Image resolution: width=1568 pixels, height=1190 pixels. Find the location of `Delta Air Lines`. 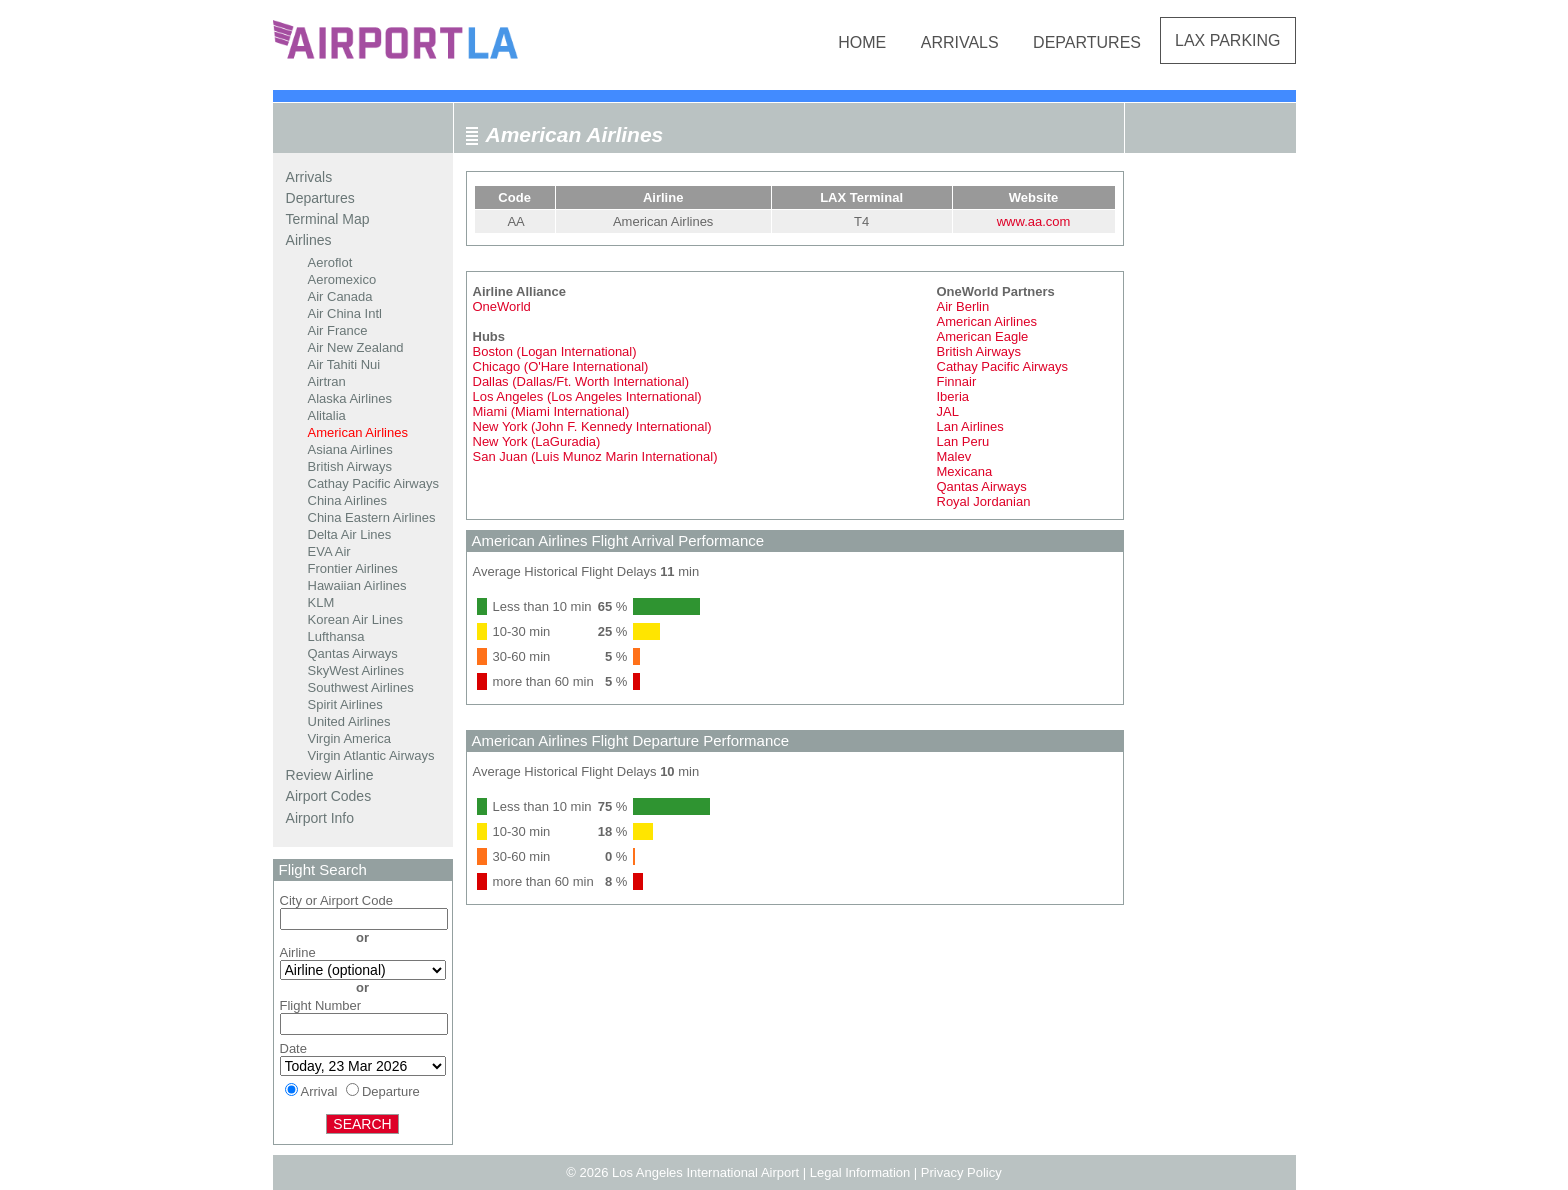

Delta Air Lines is located at coordinates (350, 534).